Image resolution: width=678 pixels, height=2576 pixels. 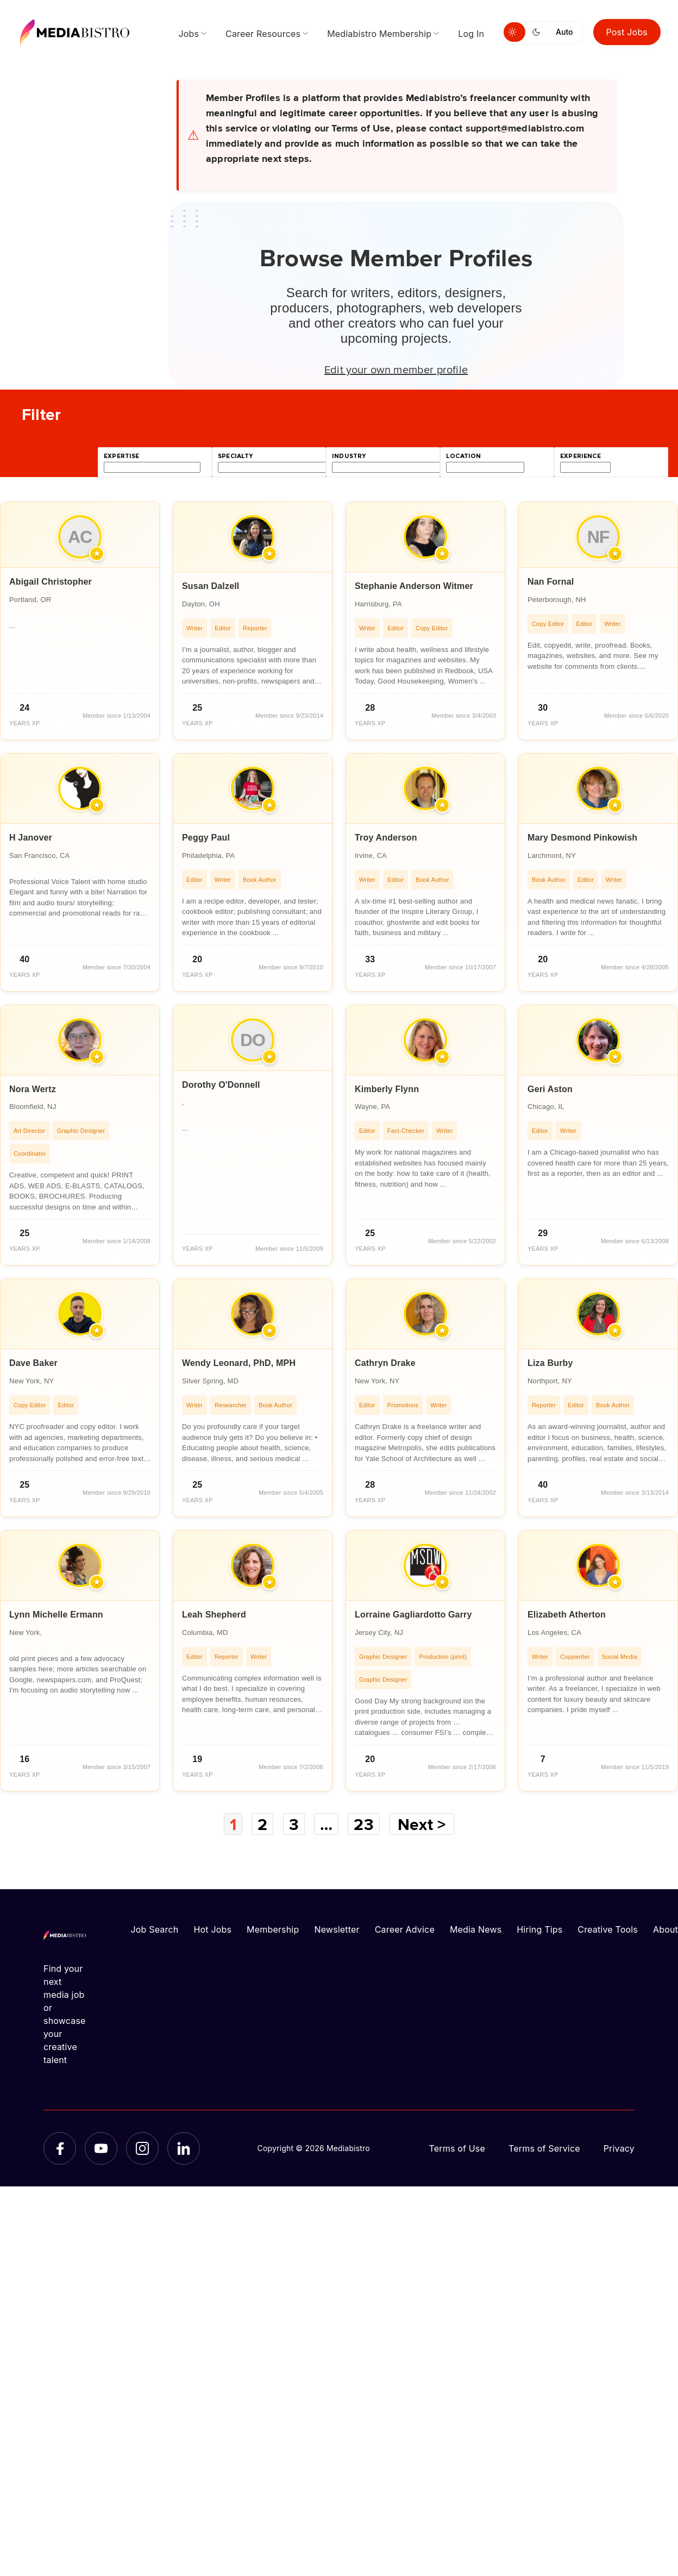 I want to click on Cathryn Drake, so click(x=385, y=1363).